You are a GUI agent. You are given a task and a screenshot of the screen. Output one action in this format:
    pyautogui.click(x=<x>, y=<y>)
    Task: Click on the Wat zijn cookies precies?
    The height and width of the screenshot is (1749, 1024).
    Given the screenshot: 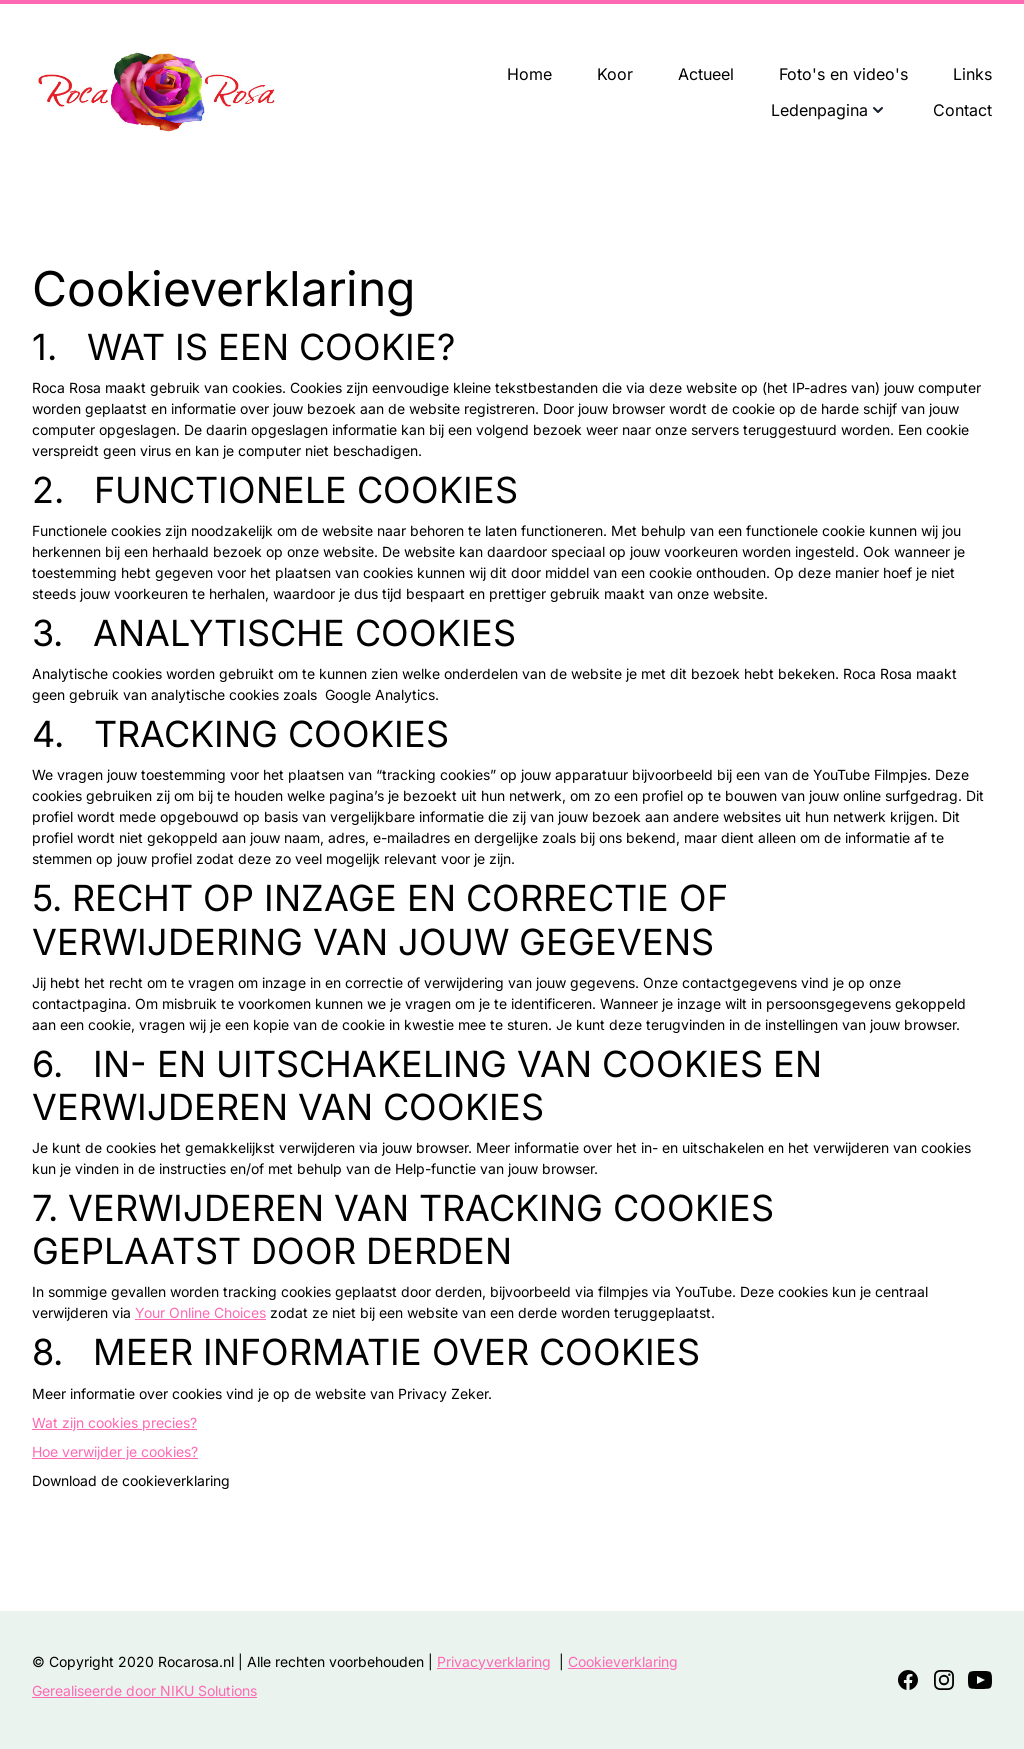 What is the action you would take?
    pyautogui.click(x=114, y=1422)
    